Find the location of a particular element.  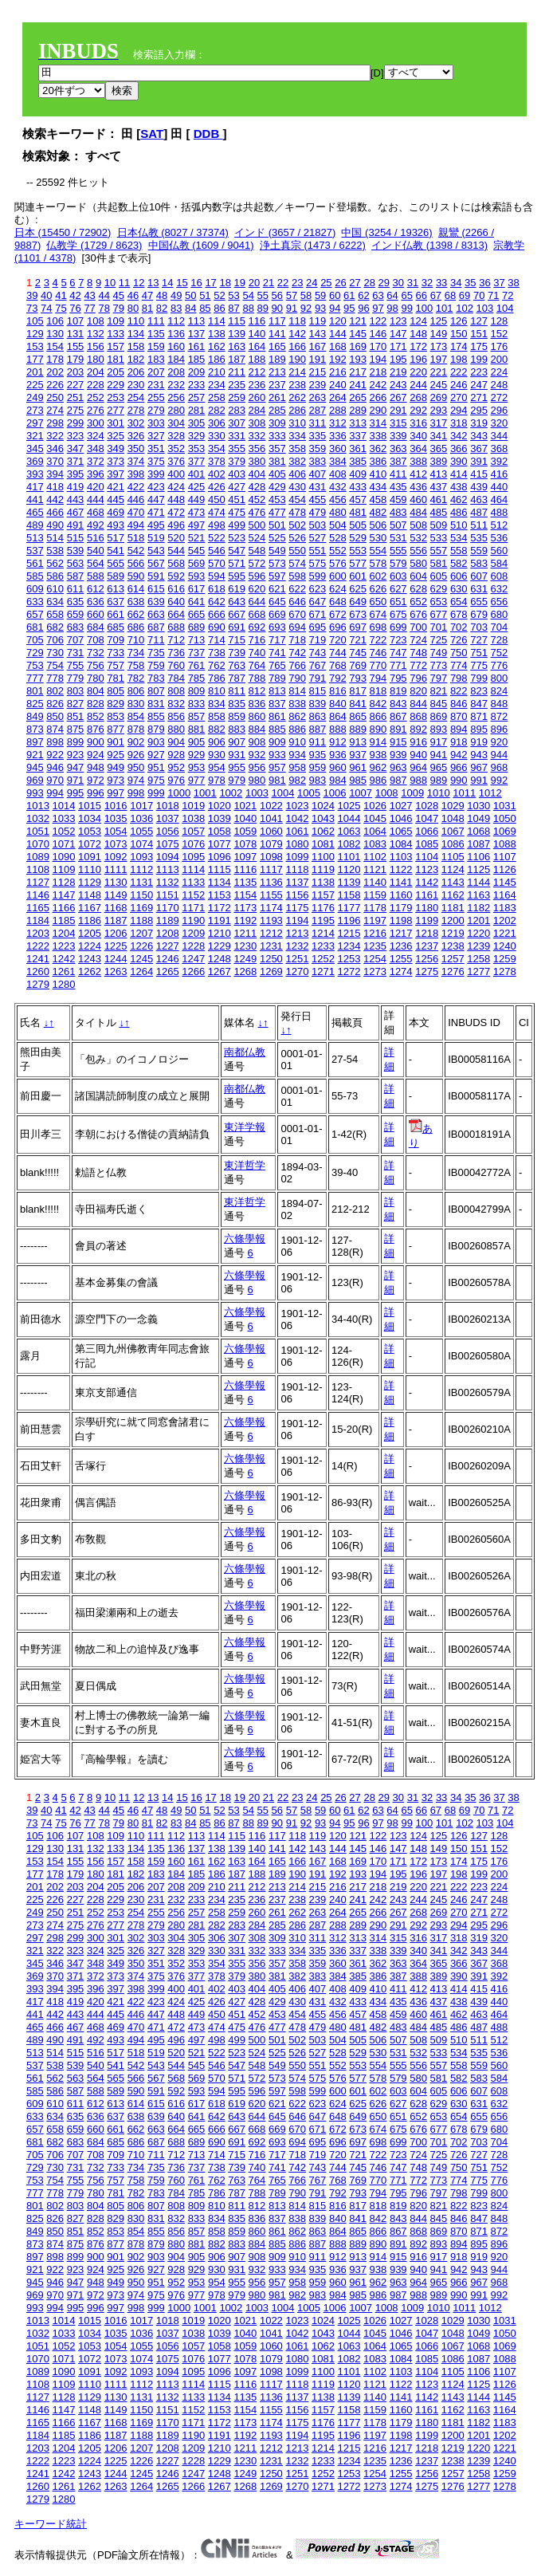

1192 is located at coordinates (245, 920).